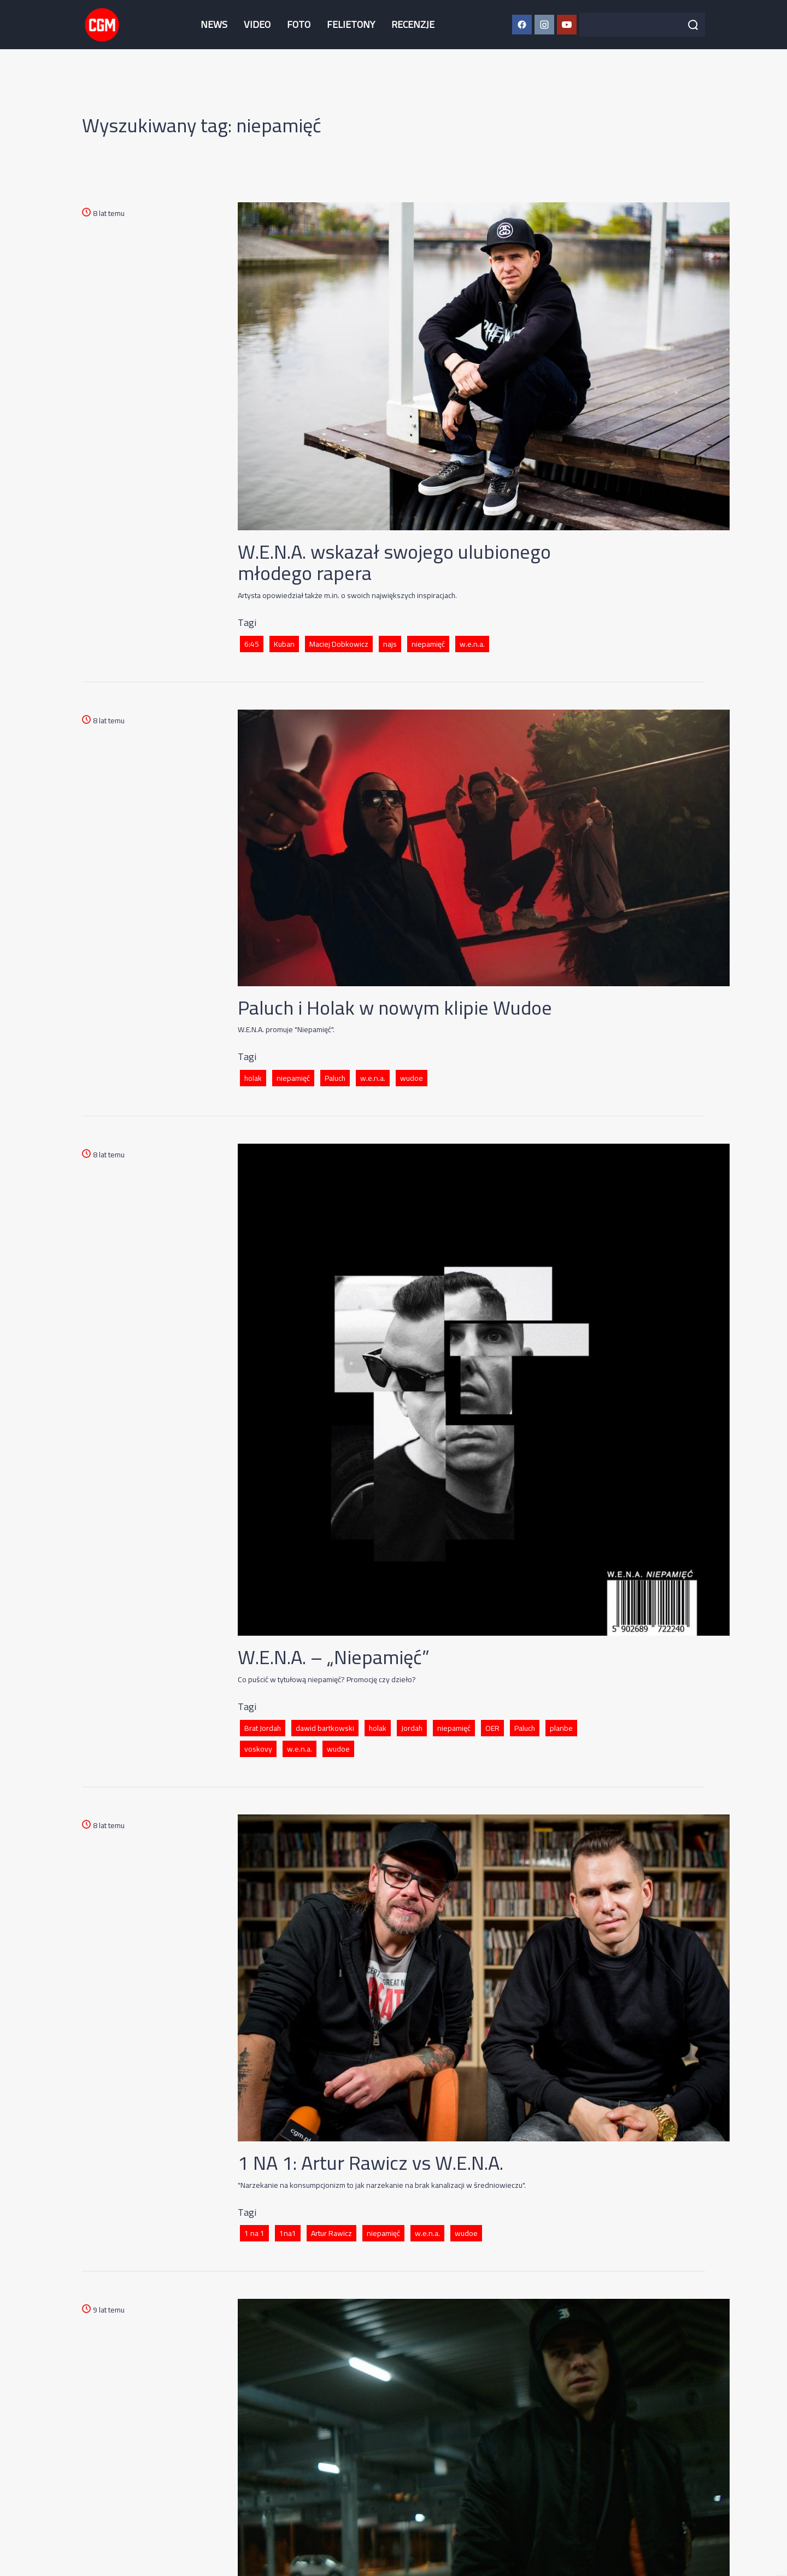  I want to click on Paluch, so click(335, 1078).